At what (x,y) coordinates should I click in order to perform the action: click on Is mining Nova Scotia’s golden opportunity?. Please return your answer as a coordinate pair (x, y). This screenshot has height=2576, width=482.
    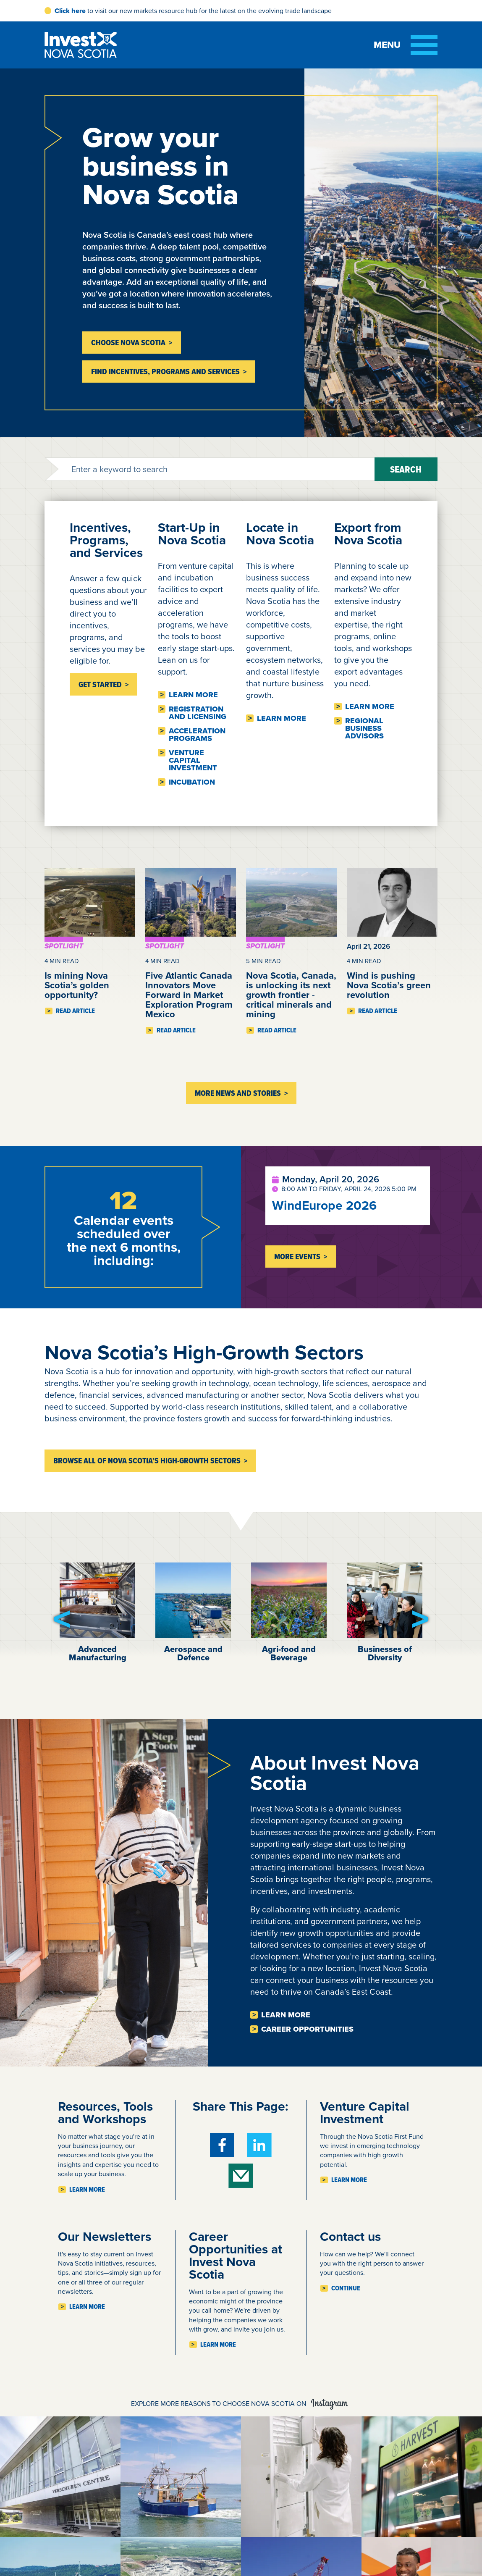
    Looking at the image, I should click on (77, 985).